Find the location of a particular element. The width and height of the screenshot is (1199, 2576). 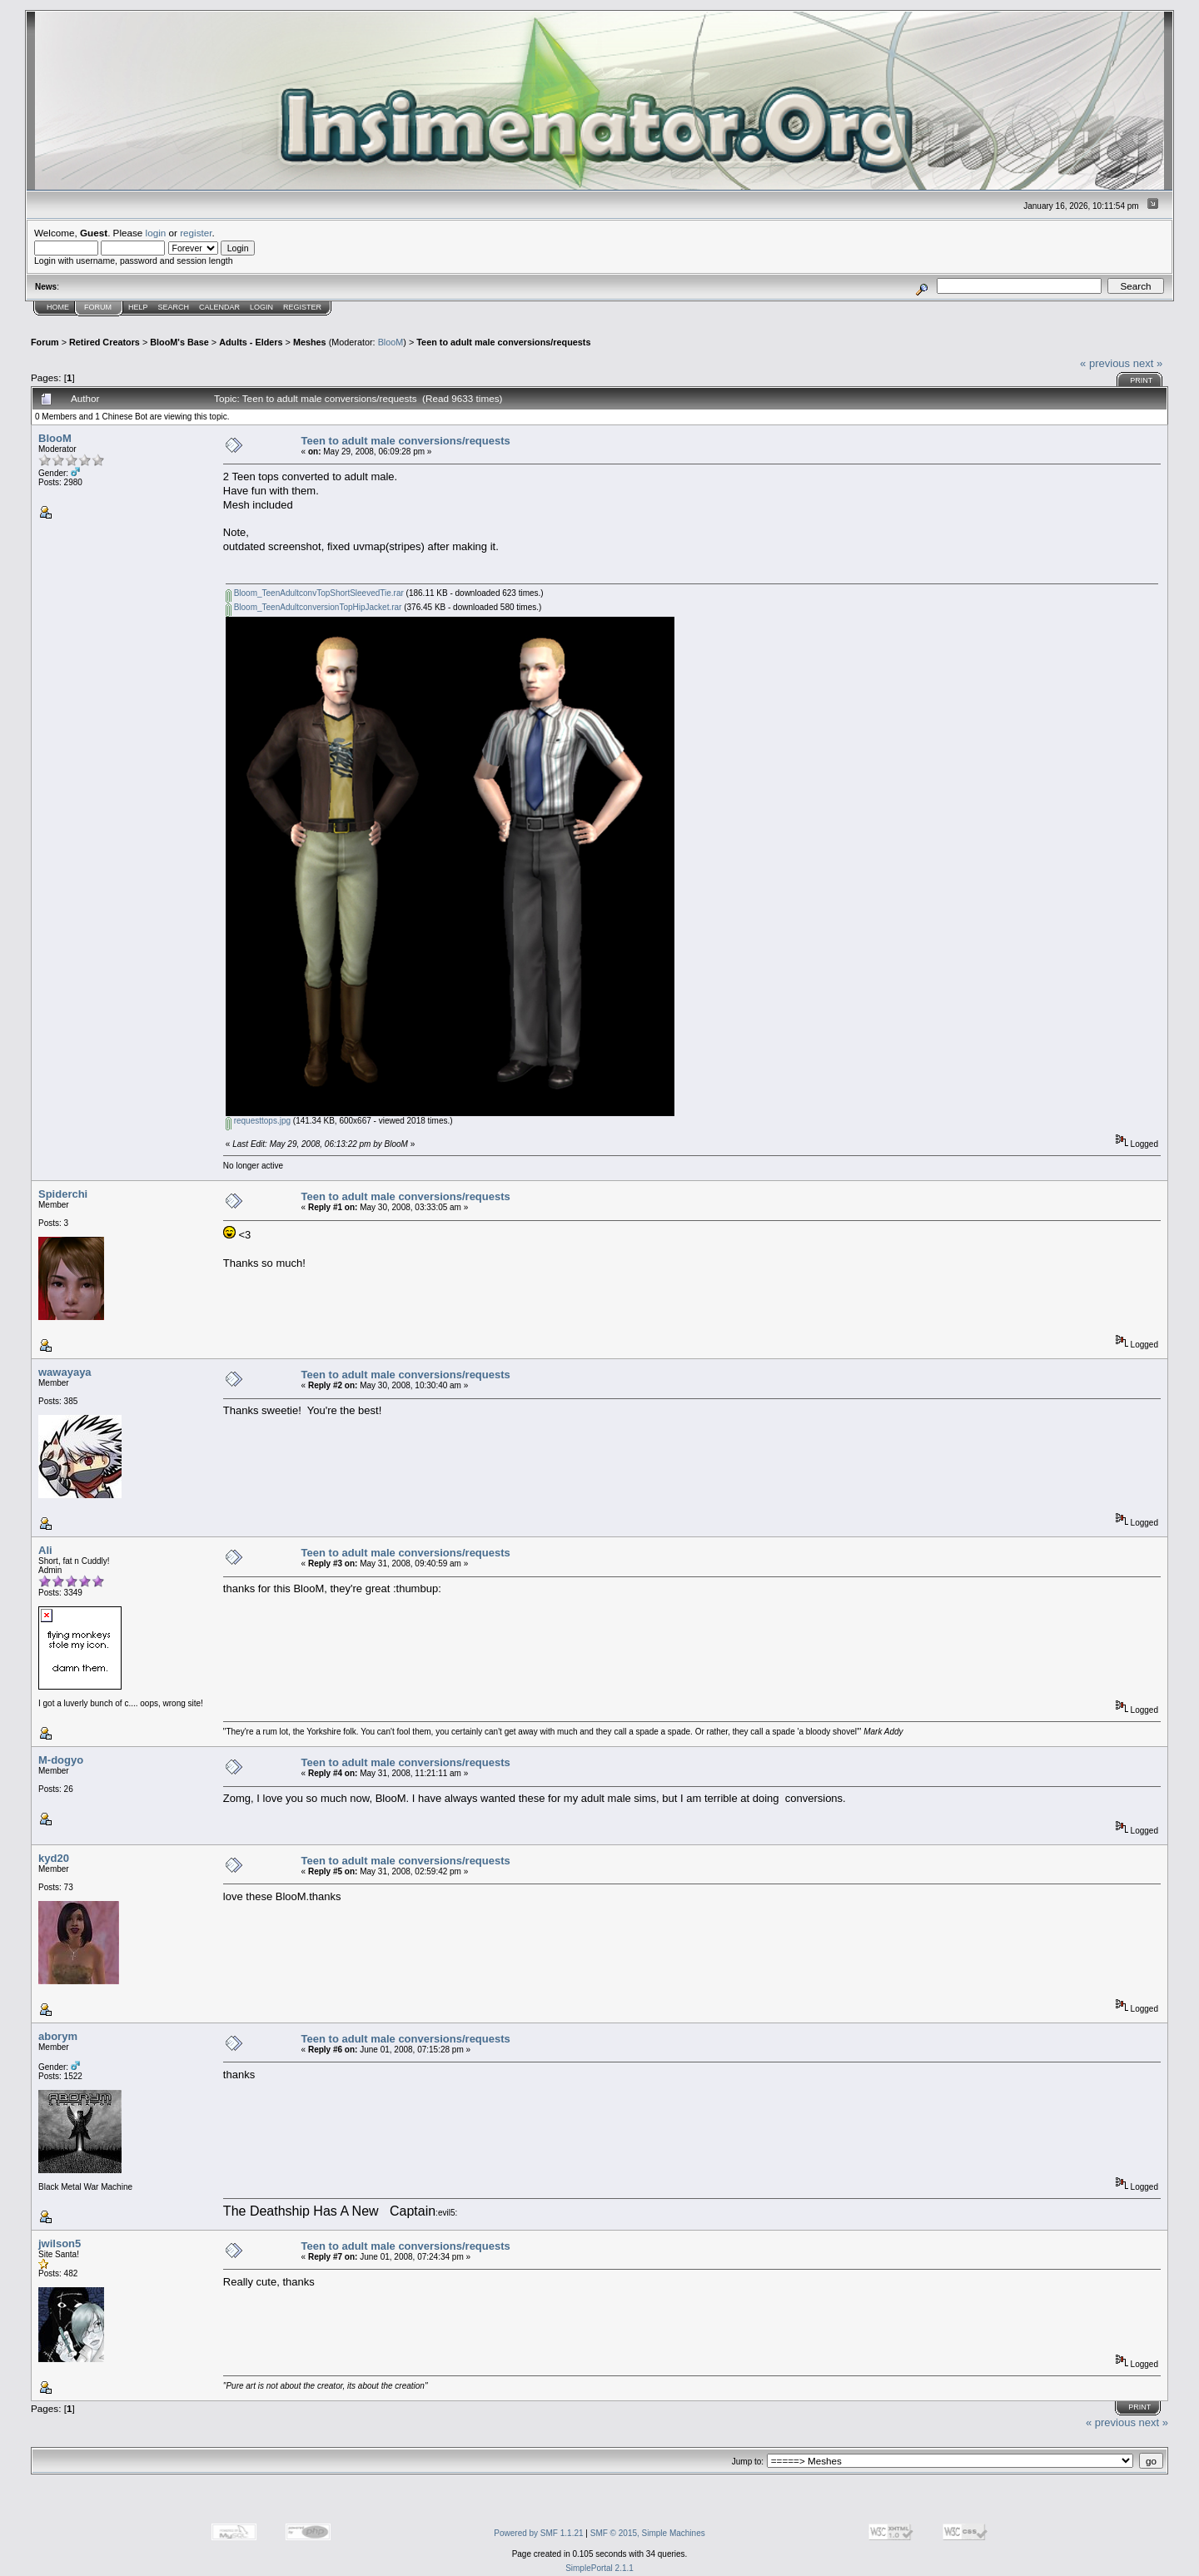

Meshes is located at coordinates (309, 342).